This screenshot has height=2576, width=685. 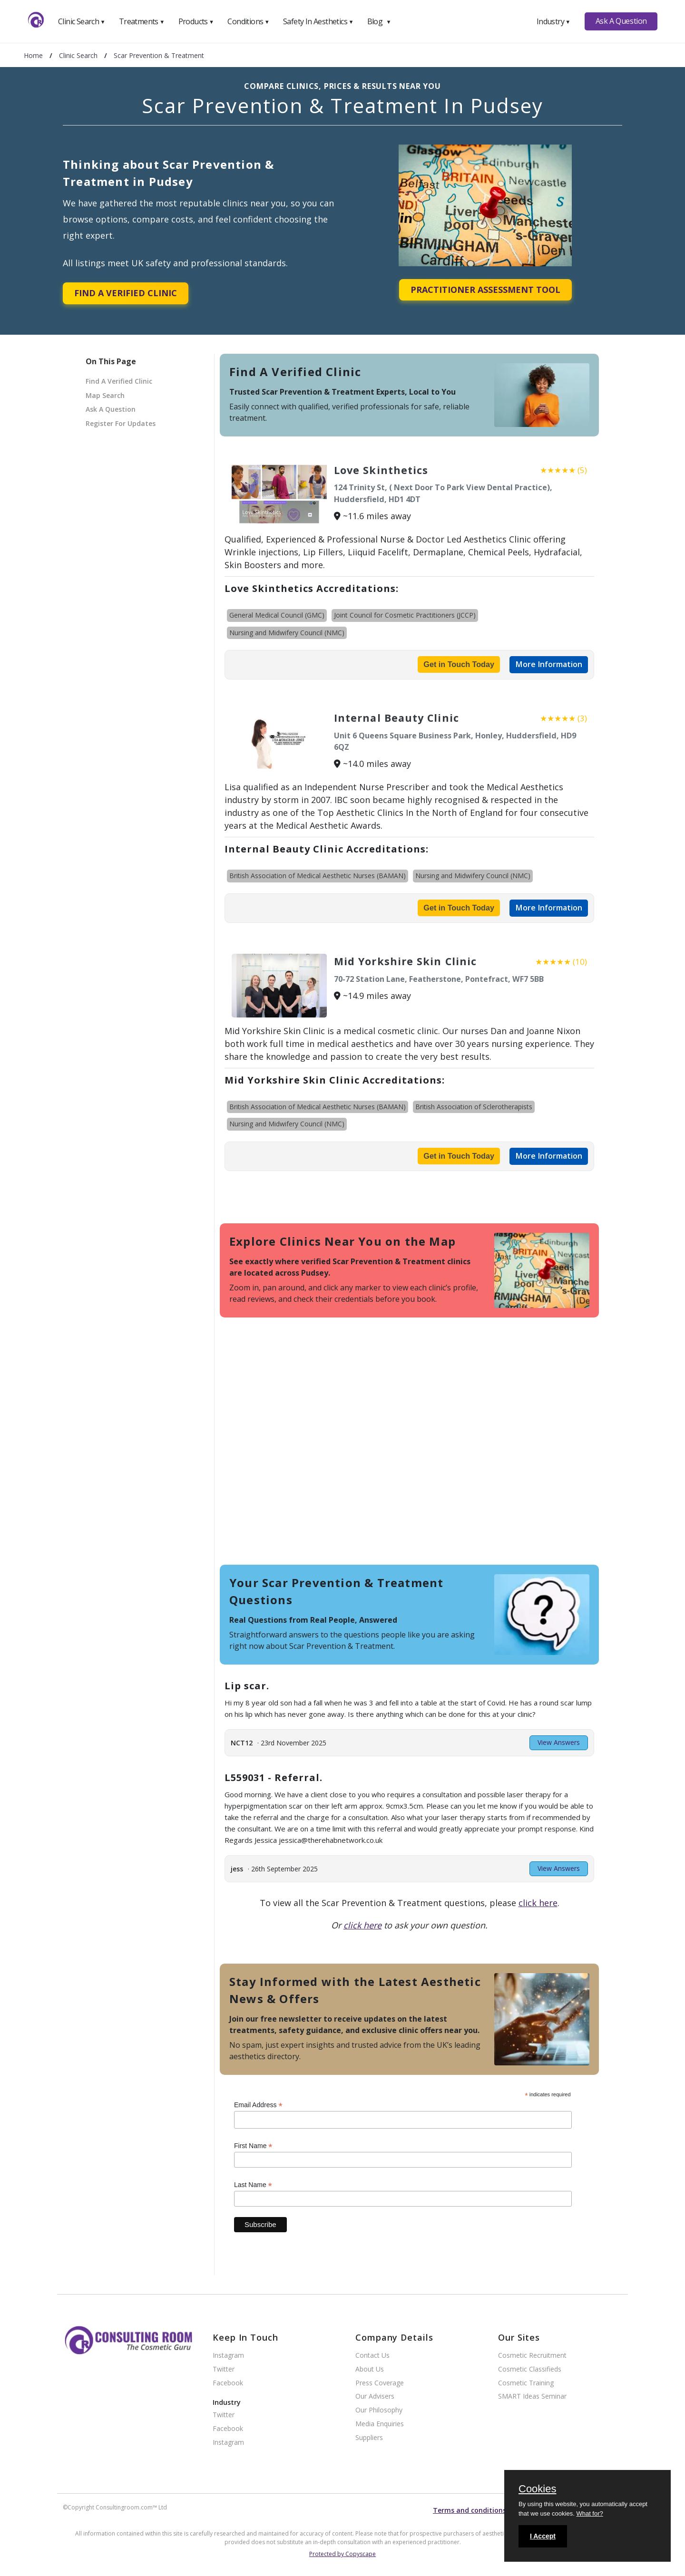 I want to click on Protected by Copyscape, so click(x=342, y=2554).